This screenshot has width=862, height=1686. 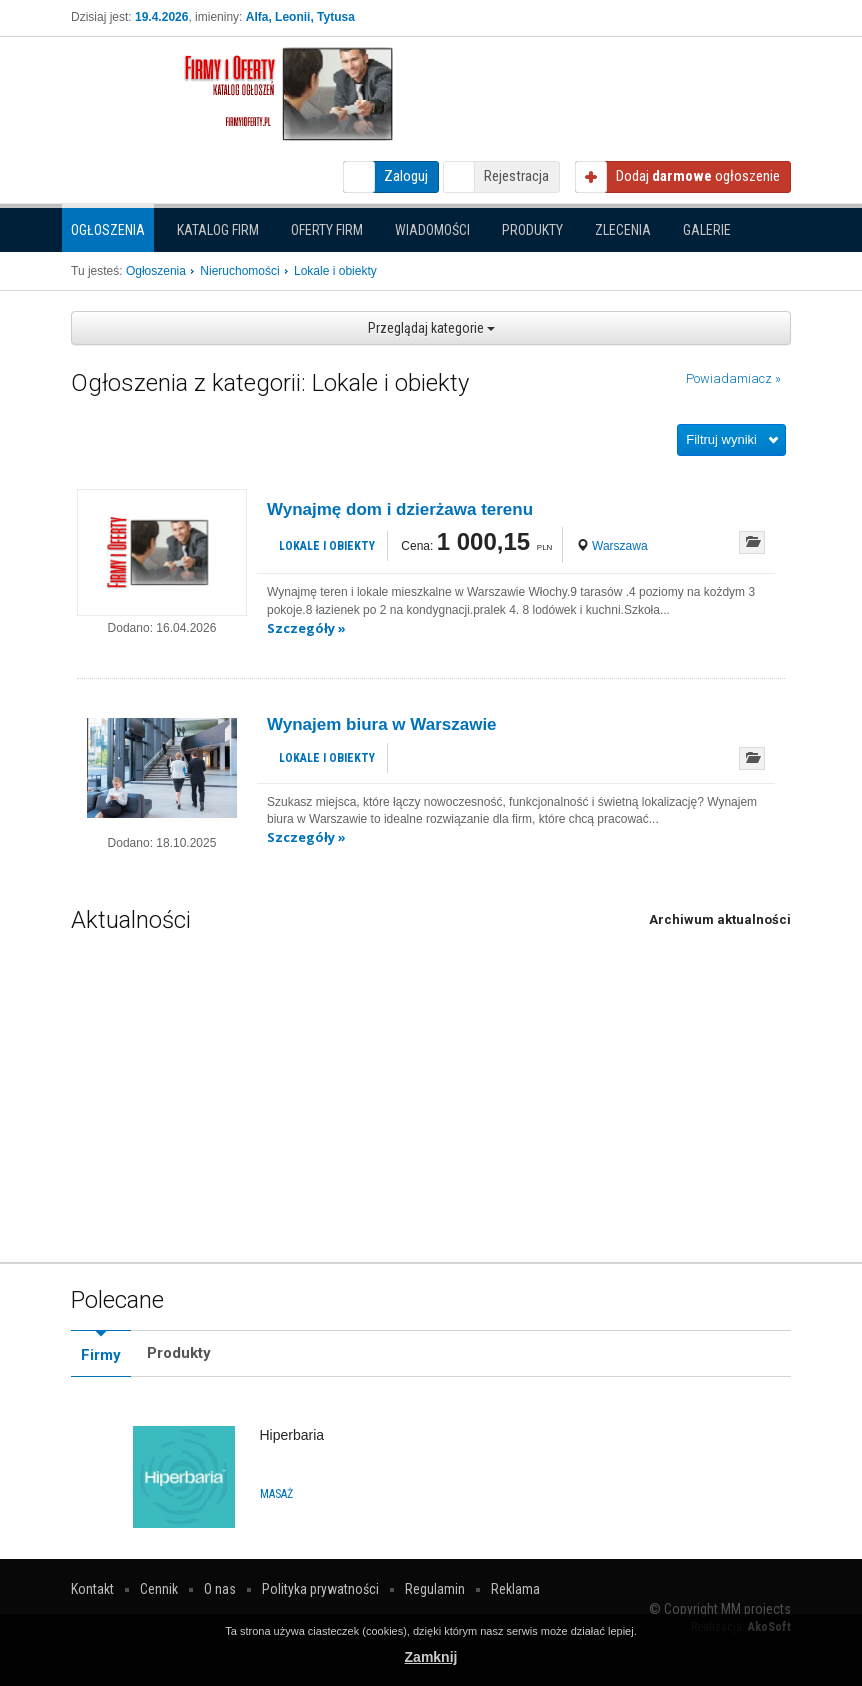 What do you see at coordinates (327, 546) in the screenshot?
I see `Lokale i obiekty` at bounding box center [327, 546].